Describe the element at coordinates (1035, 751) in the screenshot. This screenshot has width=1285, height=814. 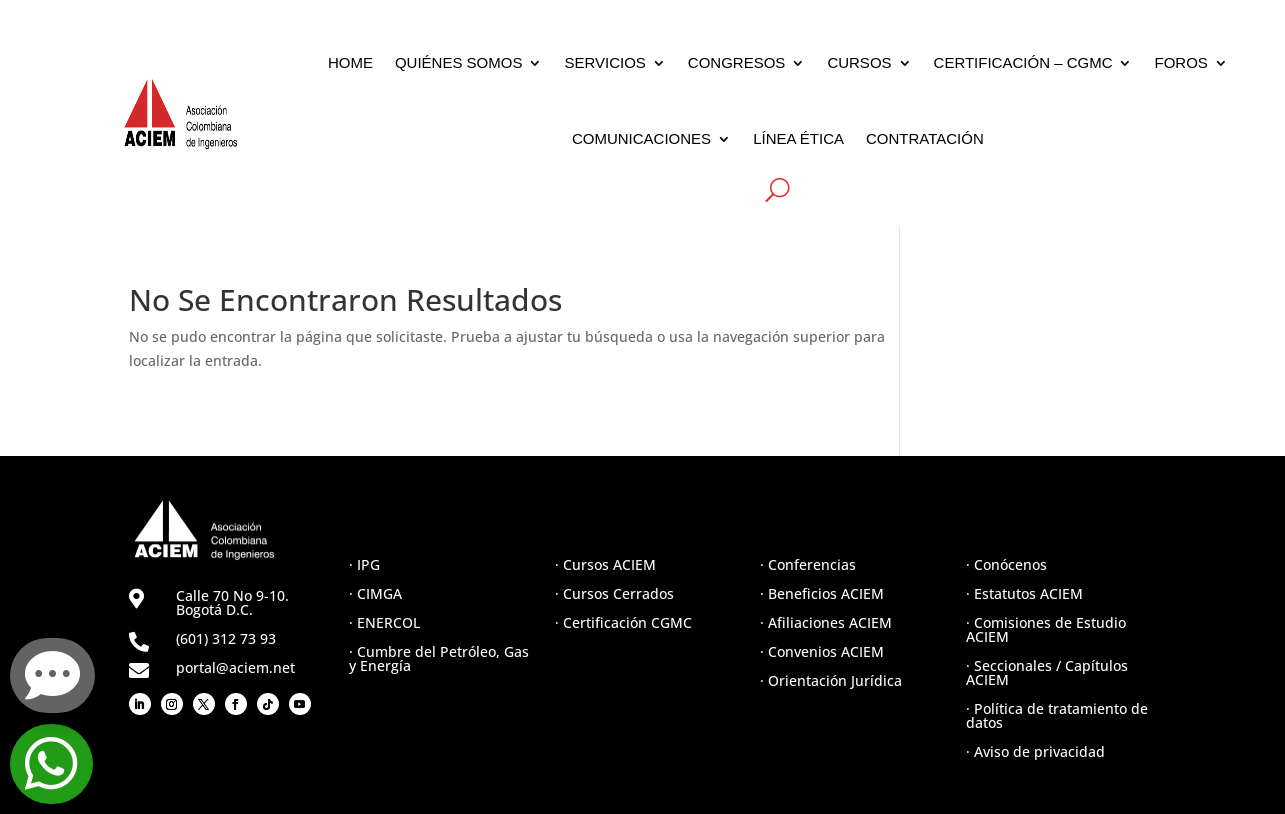
I see `· Aviso de privacidad` at that location.